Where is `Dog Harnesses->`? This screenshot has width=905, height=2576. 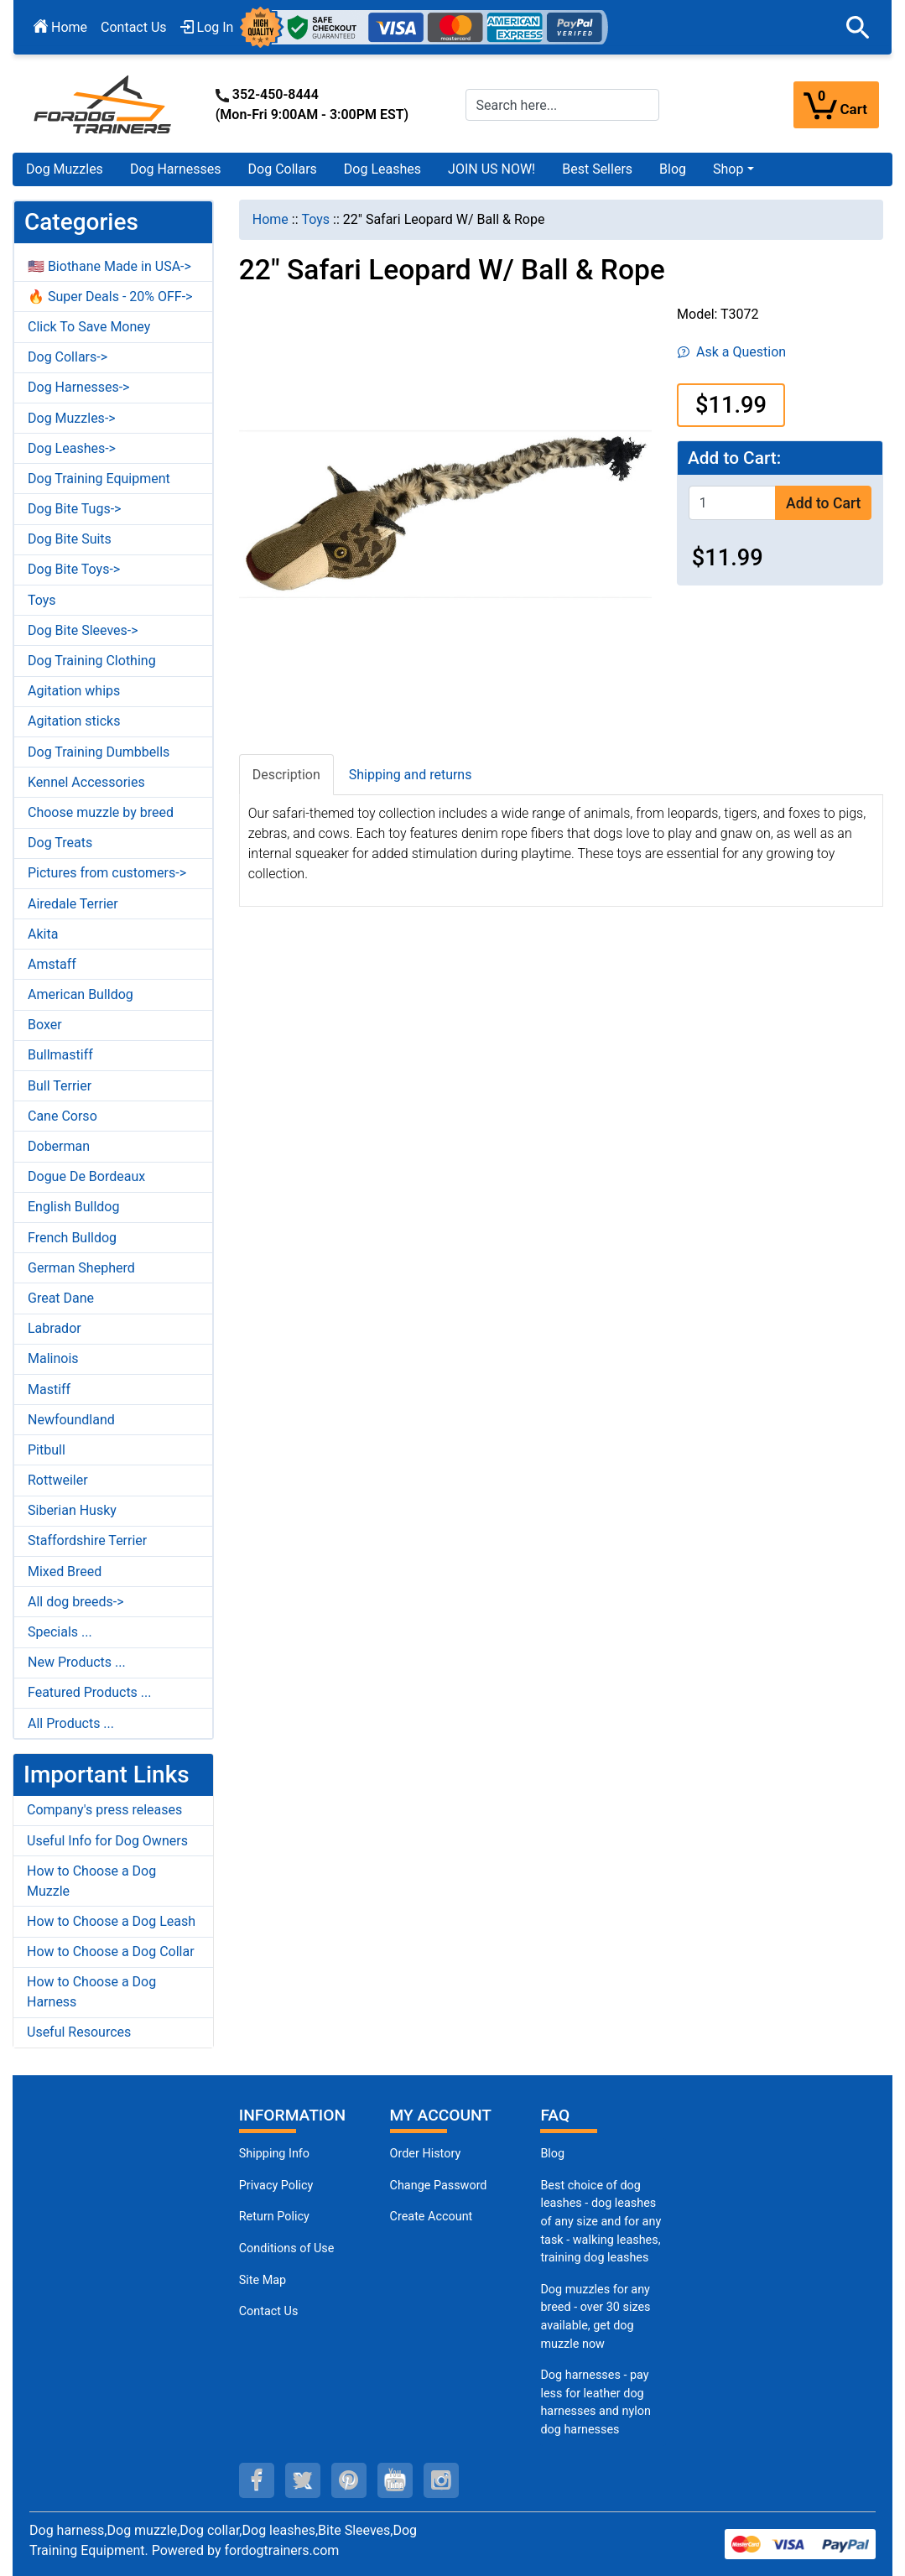 Dog Harnesses-> is located at coordinates (78, 387).